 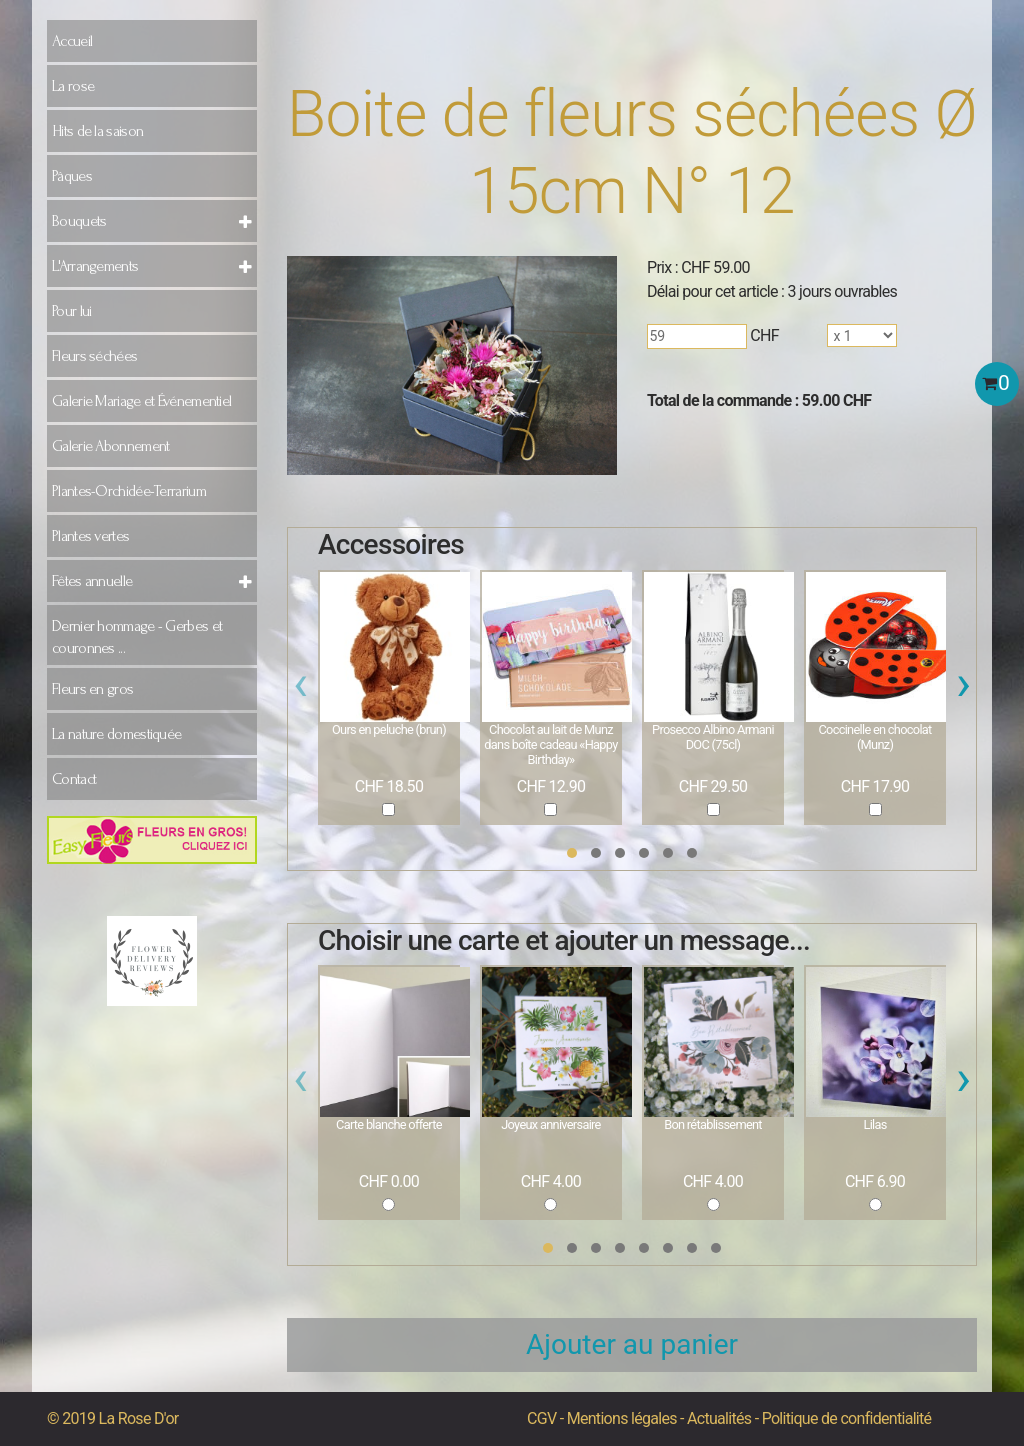 What do you see at coordinates (541, 1418) in the screenshot?
I see `CGV` at bounding box center [541, 1418].